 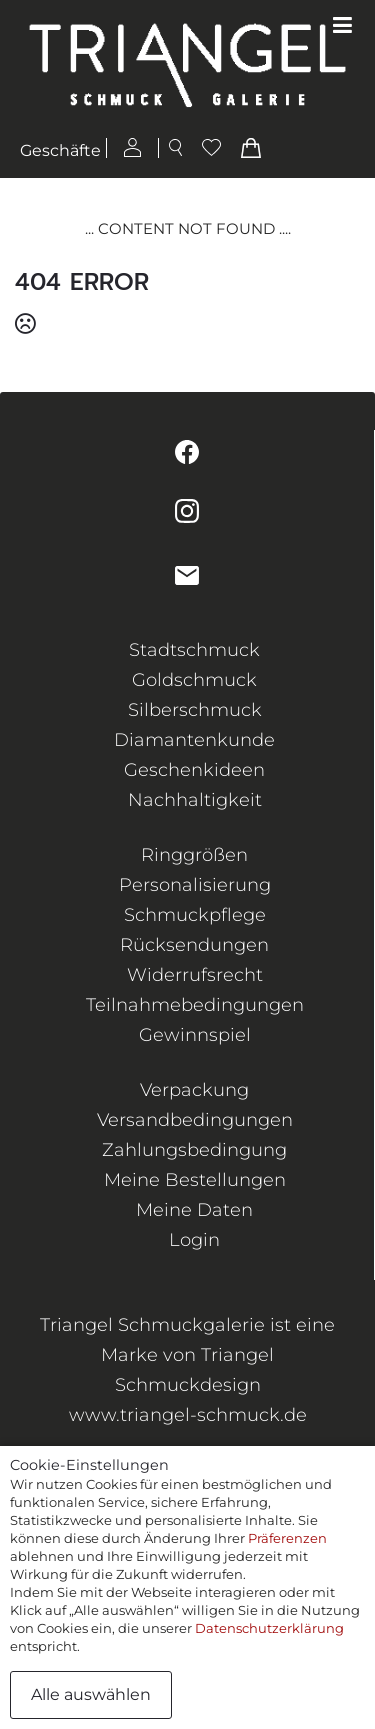 What do you see at coordinates (194, 1240) in the screenshot?
I see `Login` at bounding box center [194, 1240].